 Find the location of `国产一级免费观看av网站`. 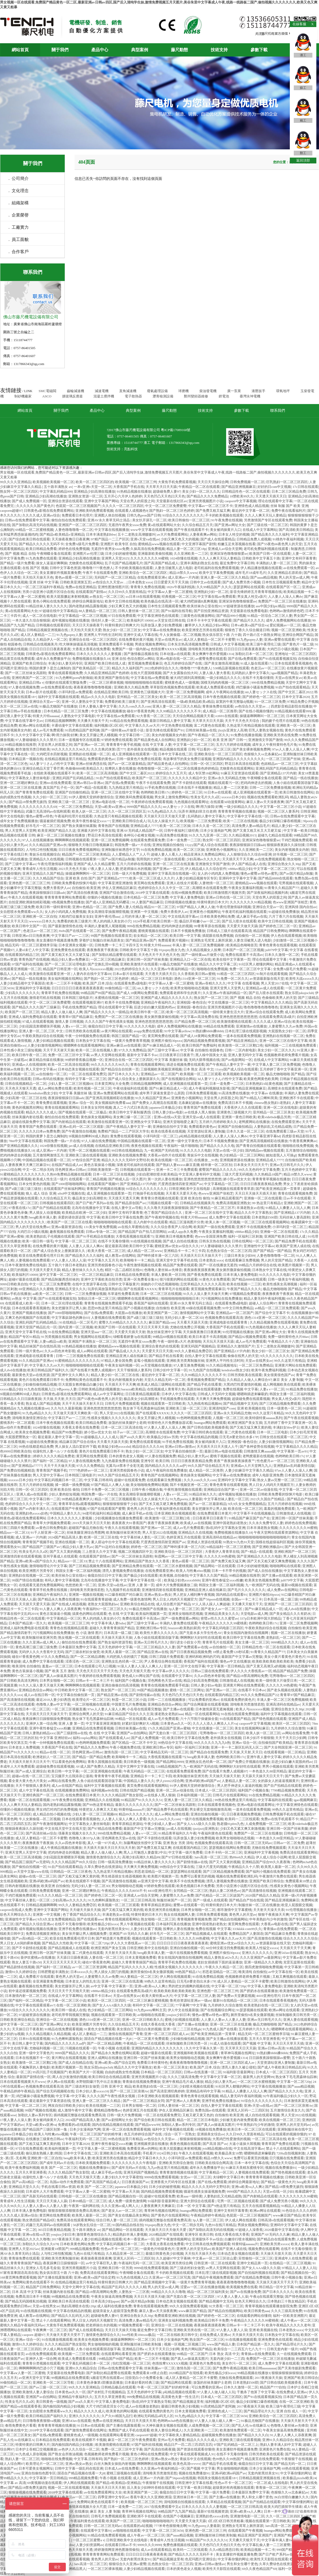

国产一级免费观看av网站 is located at coordinates (180, 1618).